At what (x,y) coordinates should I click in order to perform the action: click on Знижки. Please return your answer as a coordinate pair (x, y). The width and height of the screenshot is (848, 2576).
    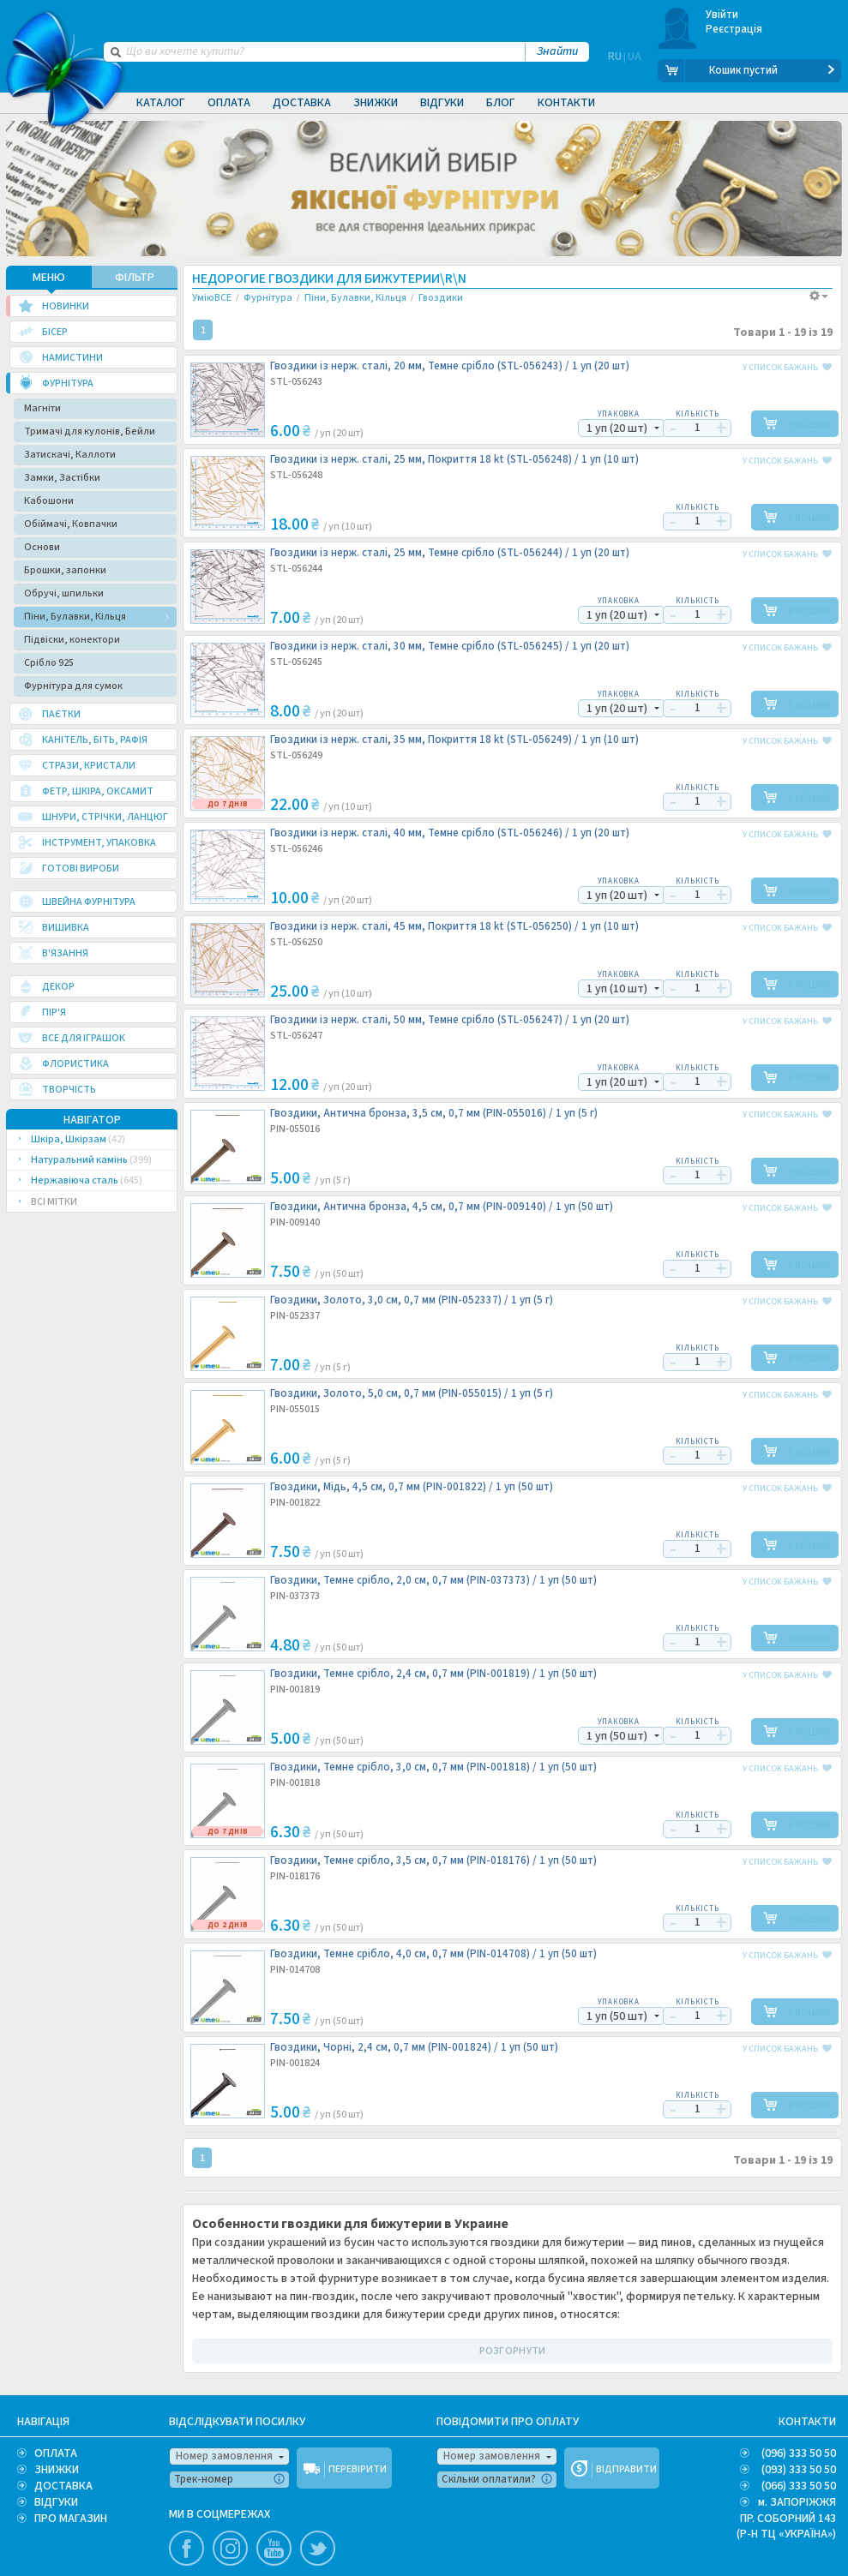
    Looking at the image, I should click on (375, 102).